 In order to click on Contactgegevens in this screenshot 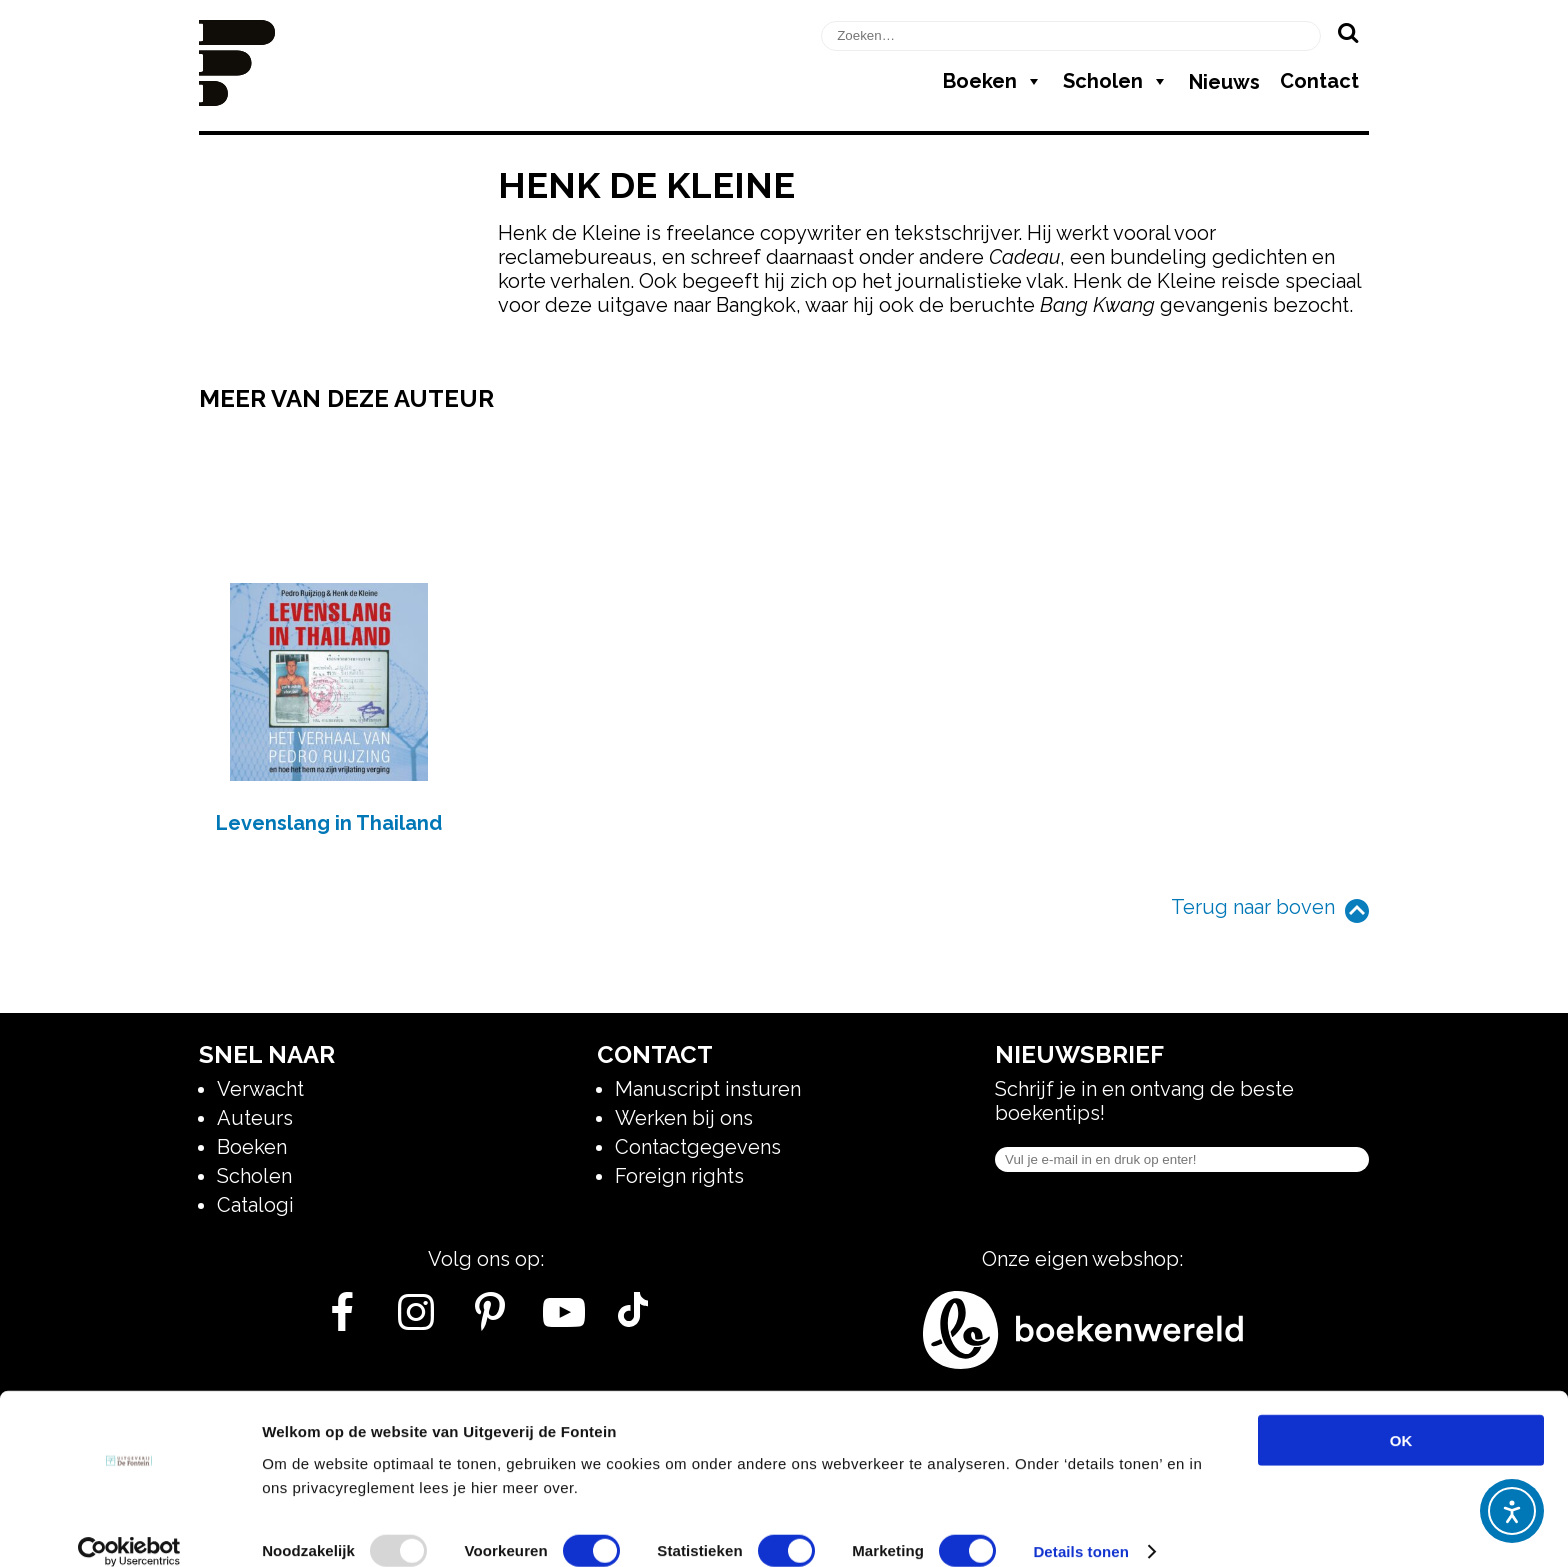, I will do `click(698, 1147)`.